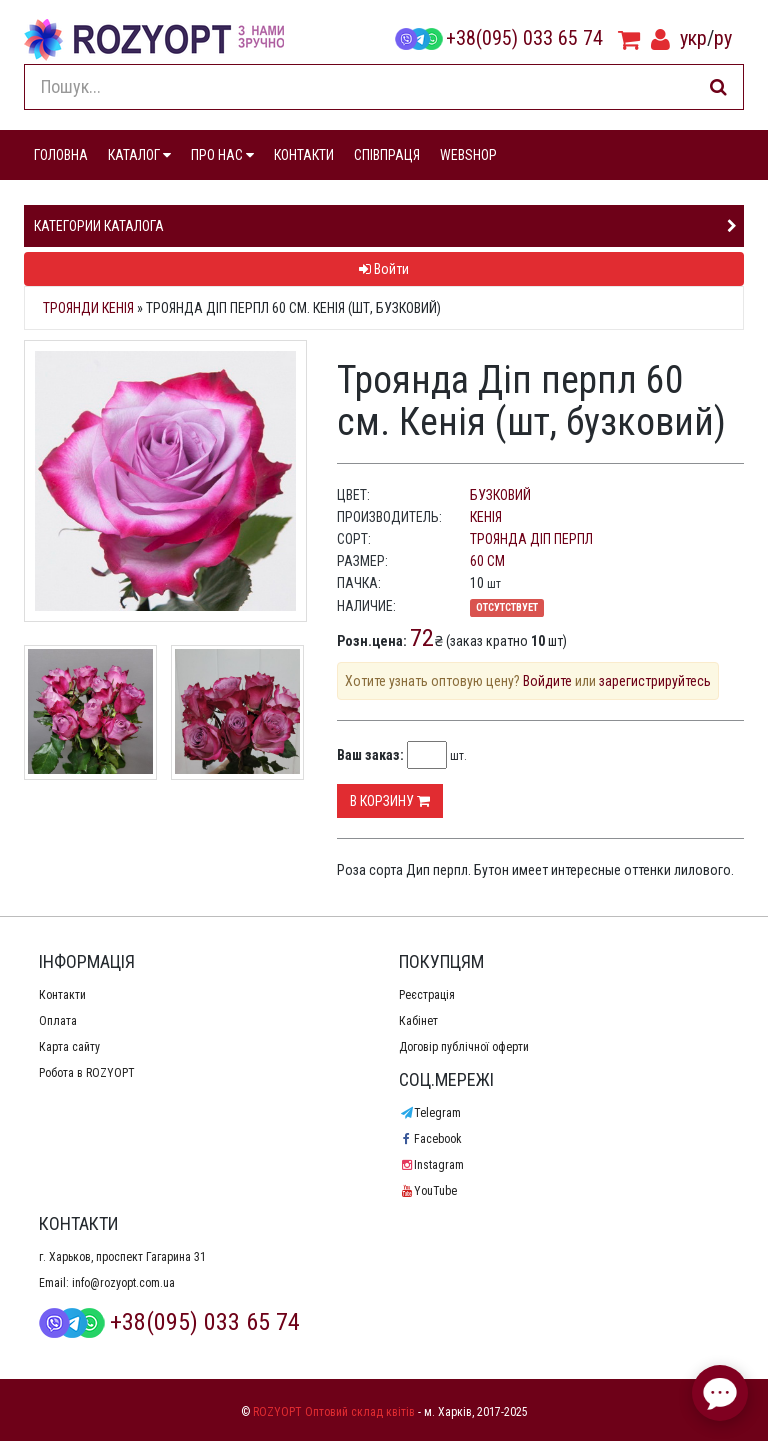 The width and height of the screenshot is (768, 1441). What do you see at coordinates (531, 539) in the screenshot?
I see `Троянда Діп перпл` at bounding box center [531, 539].